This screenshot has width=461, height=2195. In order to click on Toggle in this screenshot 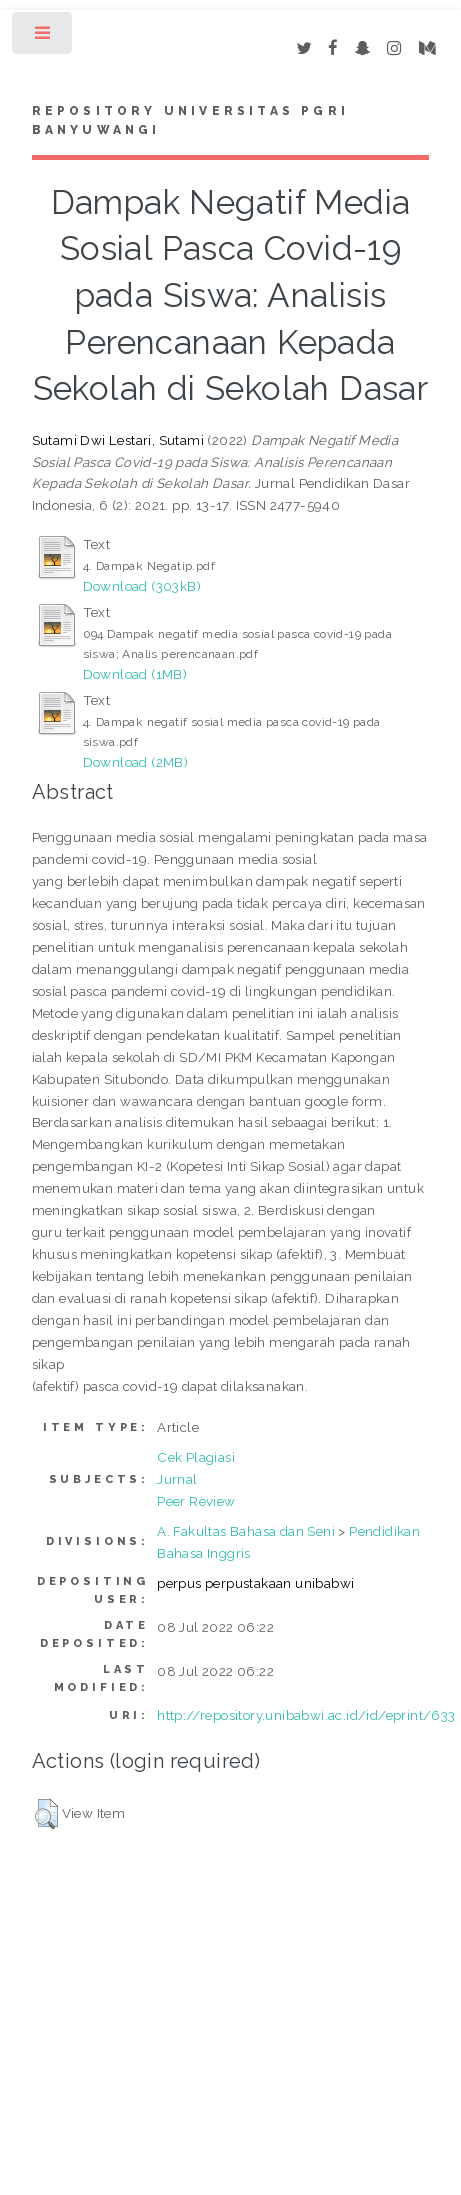, I will do `click(43, 37)`.